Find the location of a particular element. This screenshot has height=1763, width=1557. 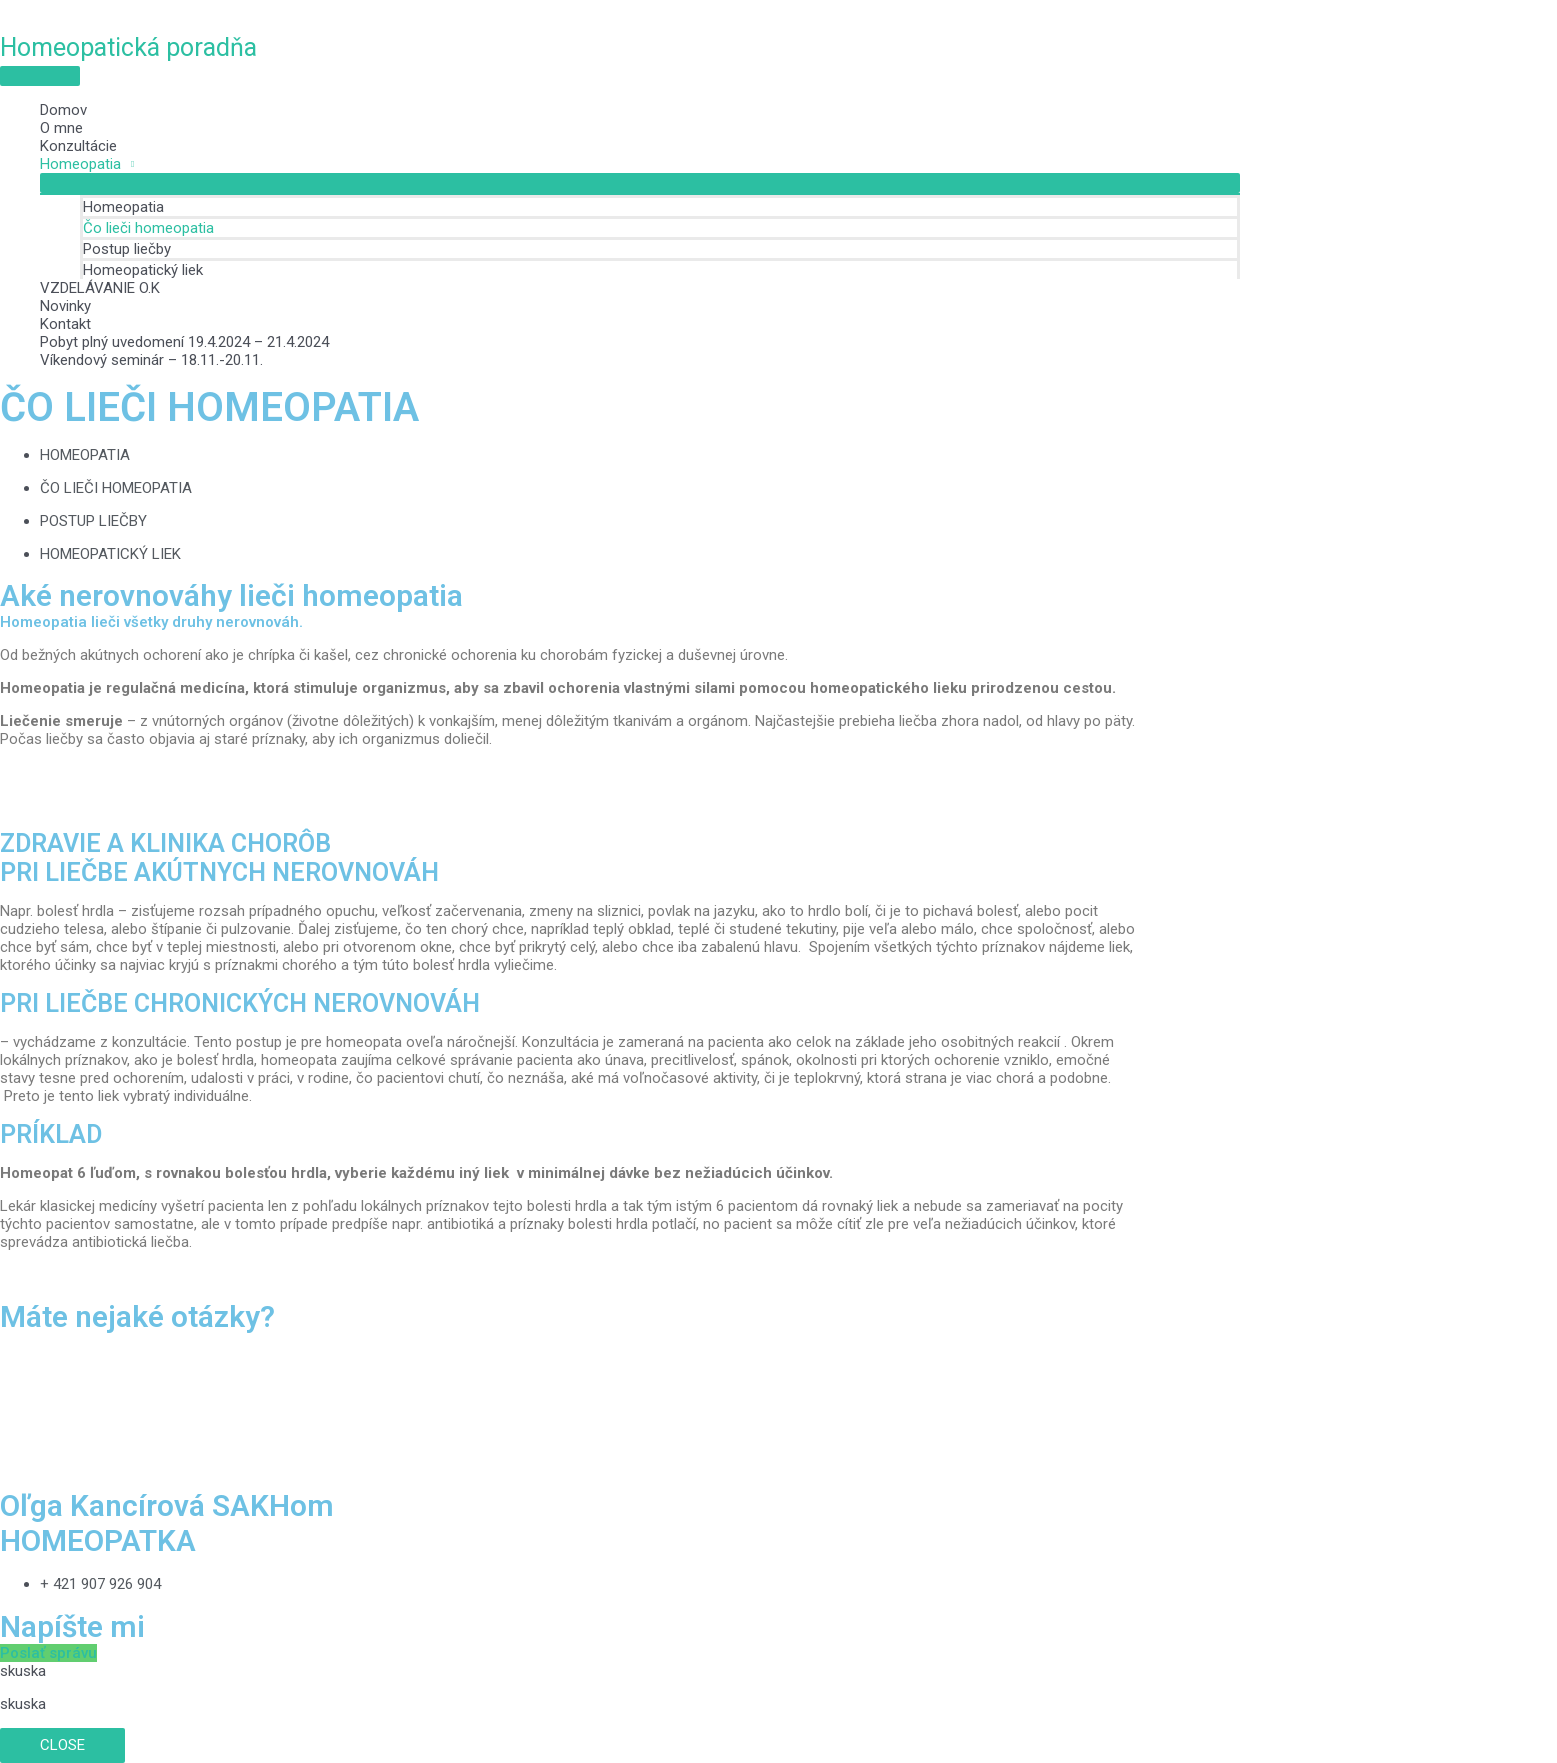

Pobyt plný uvedomení 19.4.2024 – 21.4.2024 is located at coordinates (184, 342).